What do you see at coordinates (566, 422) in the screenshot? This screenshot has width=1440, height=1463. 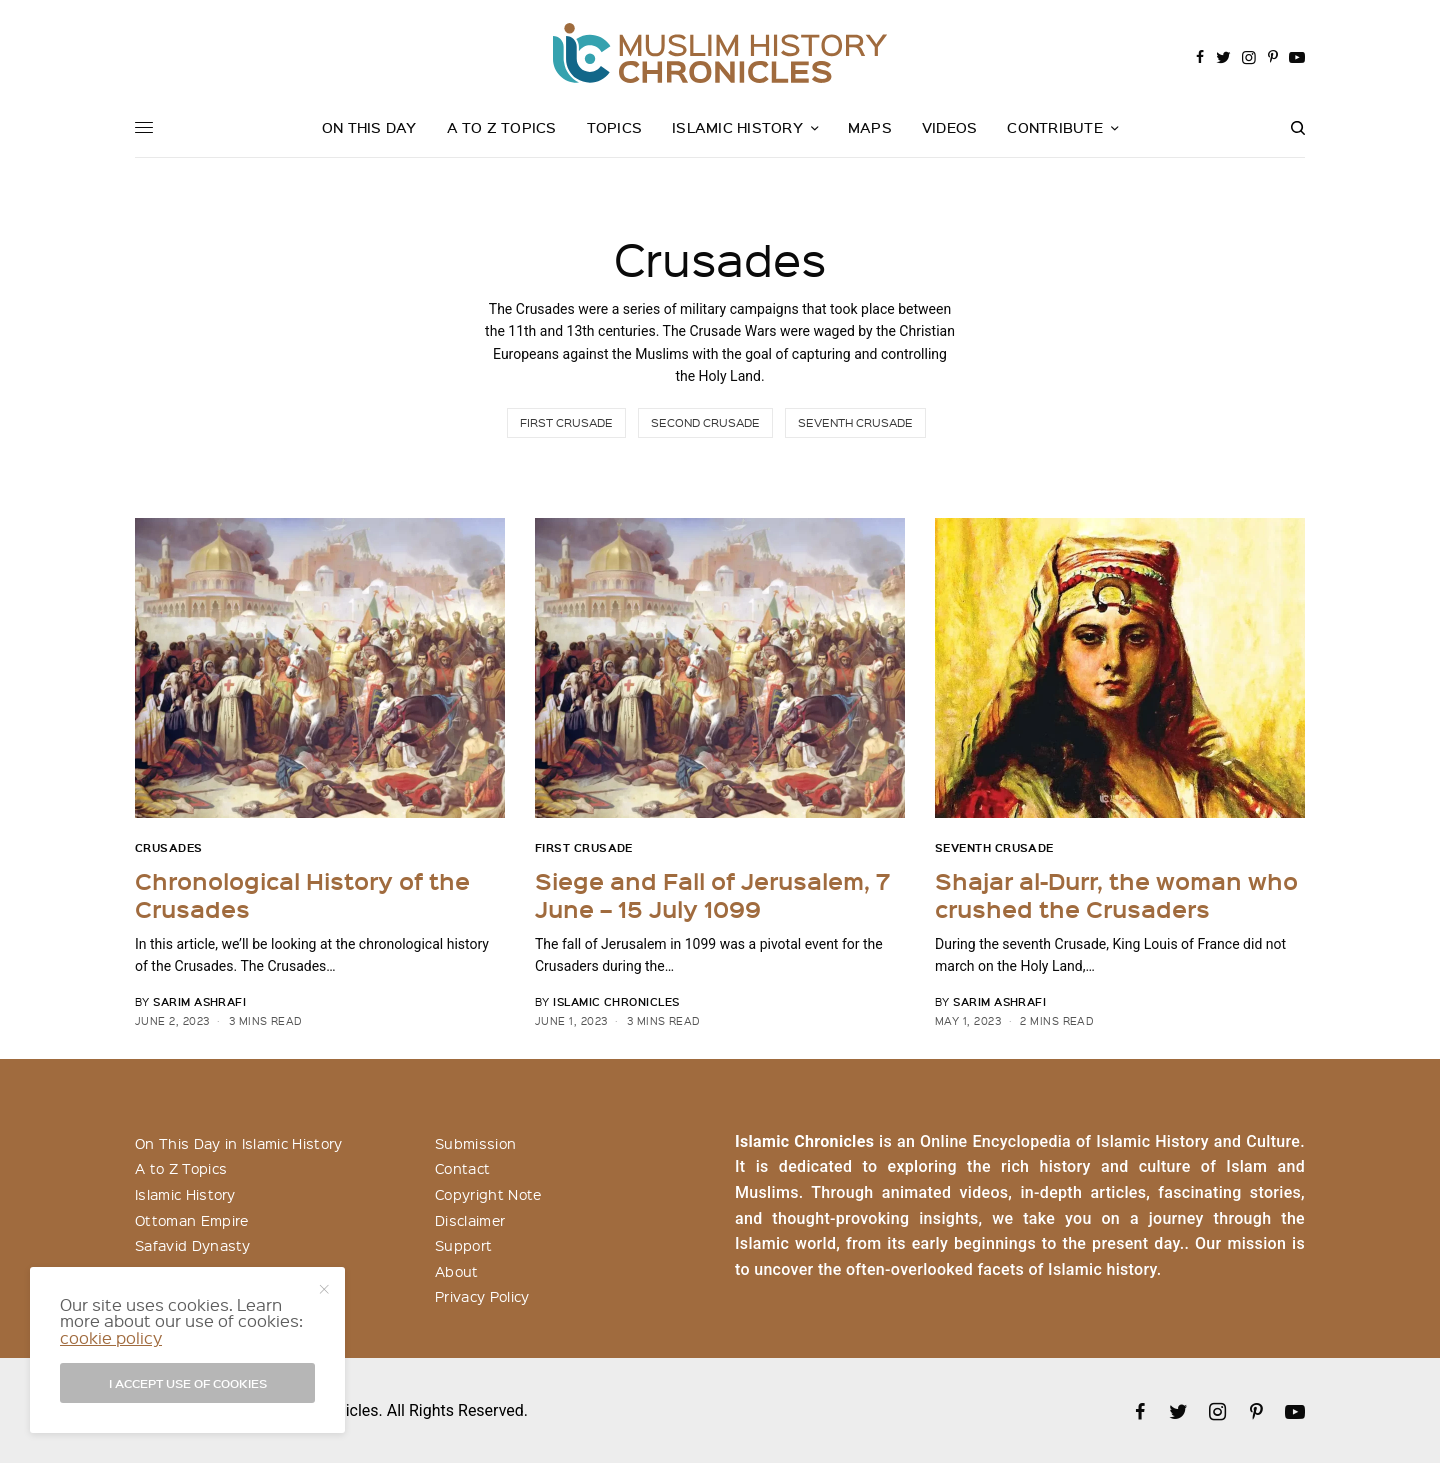 I see `First Crusade` at bounding box center [566, 422].